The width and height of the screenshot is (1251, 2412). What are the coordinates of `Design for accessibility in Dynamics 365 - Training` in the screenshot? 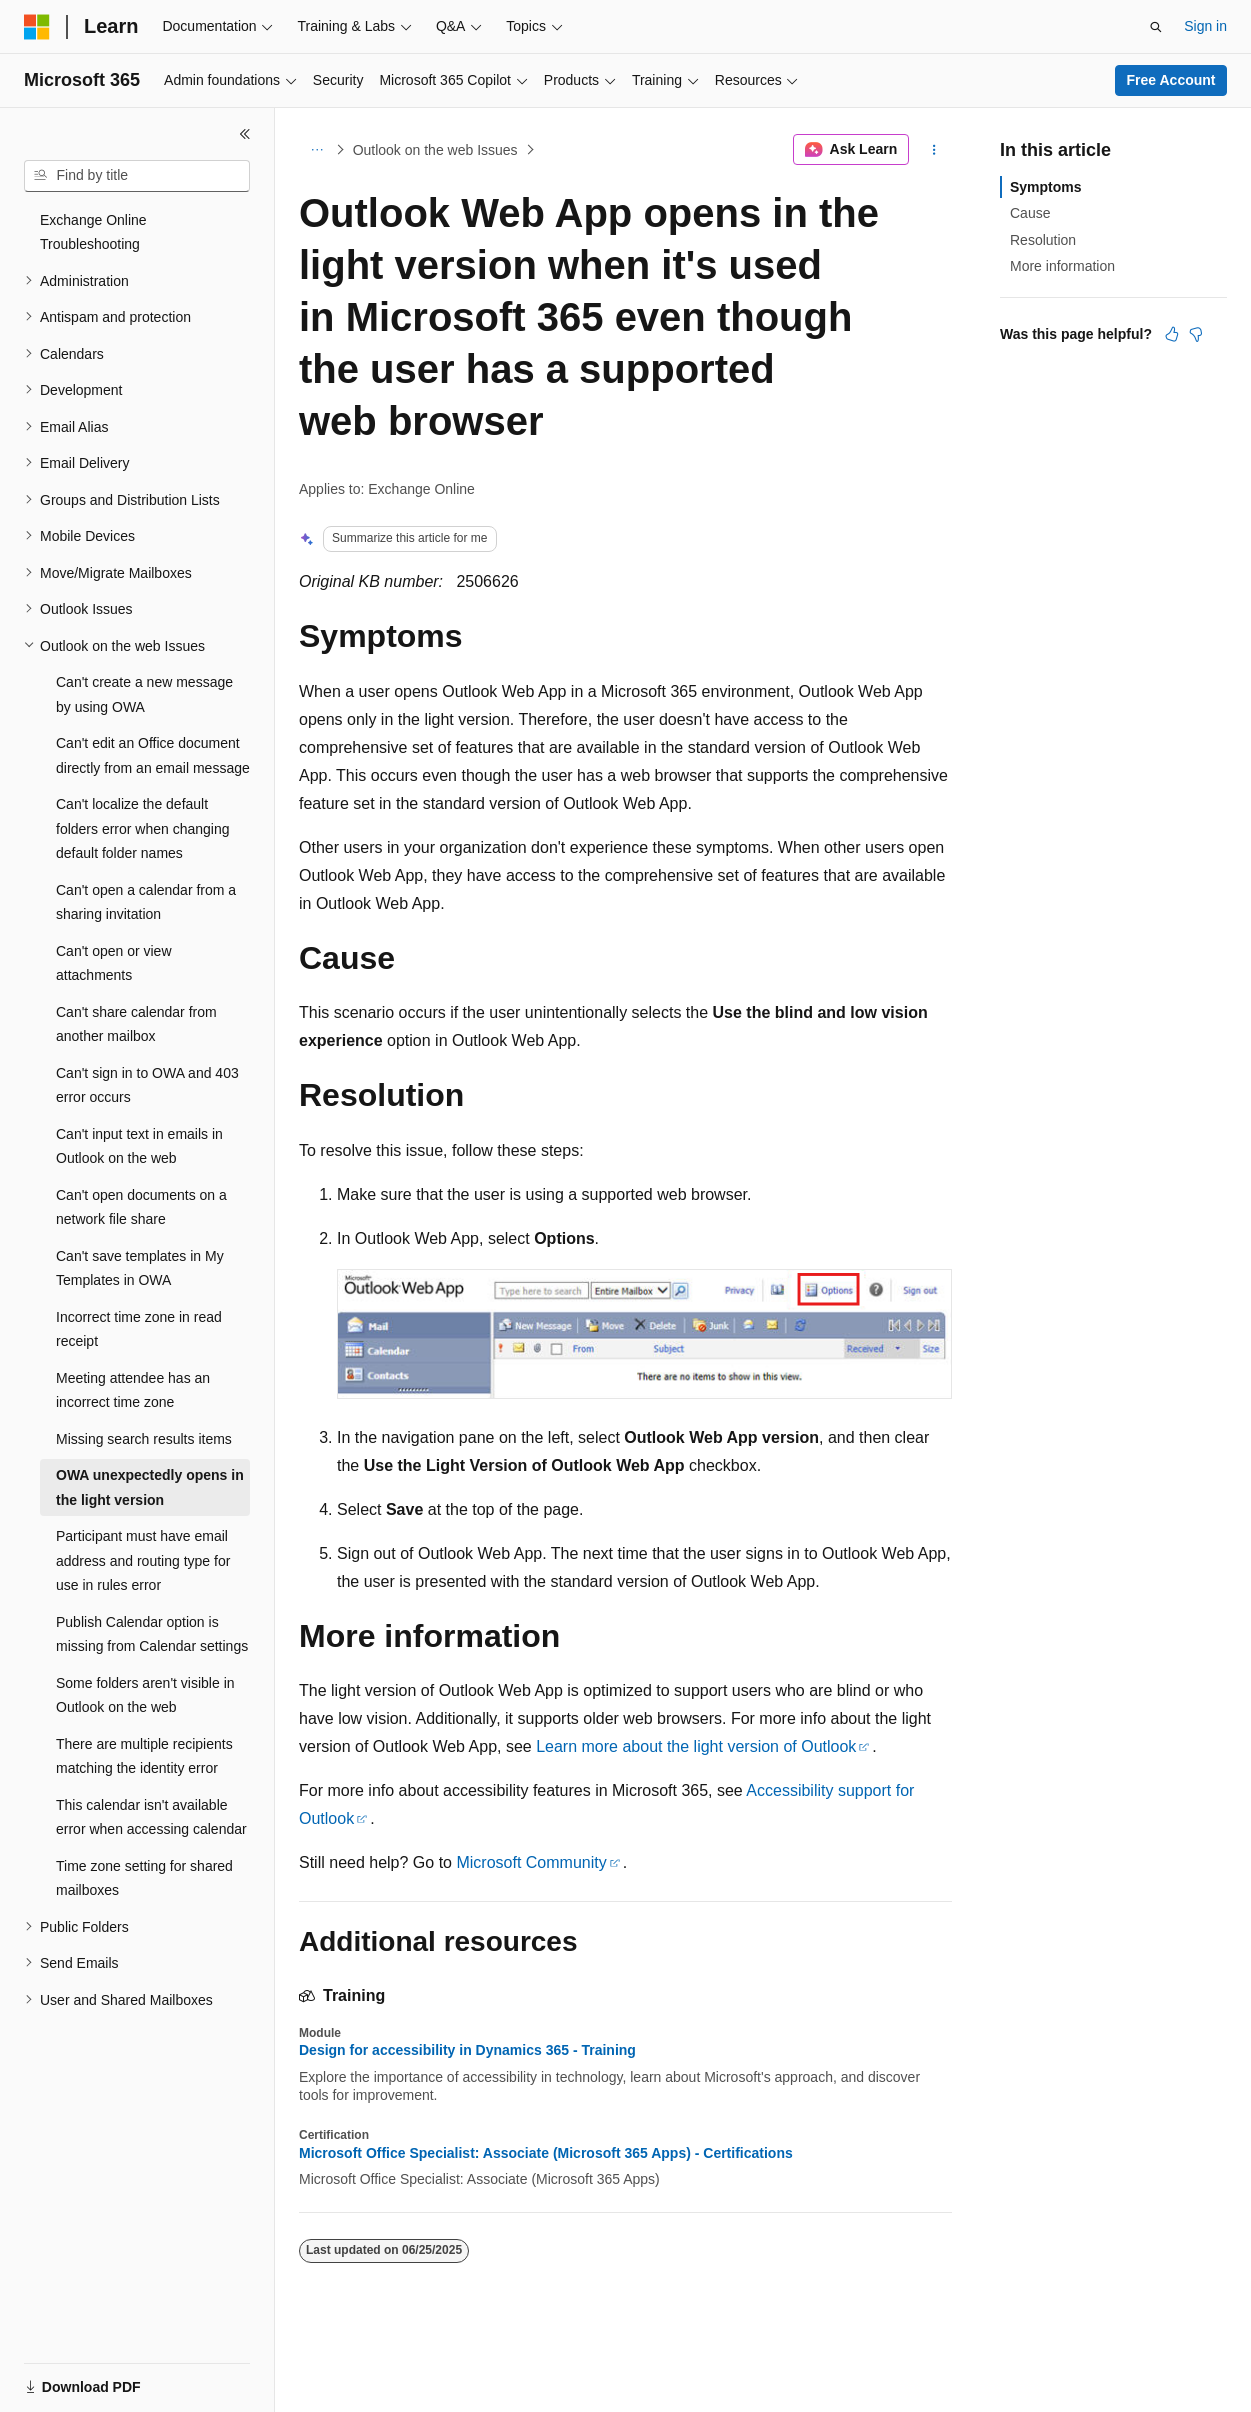 It's located at (467, 2050).